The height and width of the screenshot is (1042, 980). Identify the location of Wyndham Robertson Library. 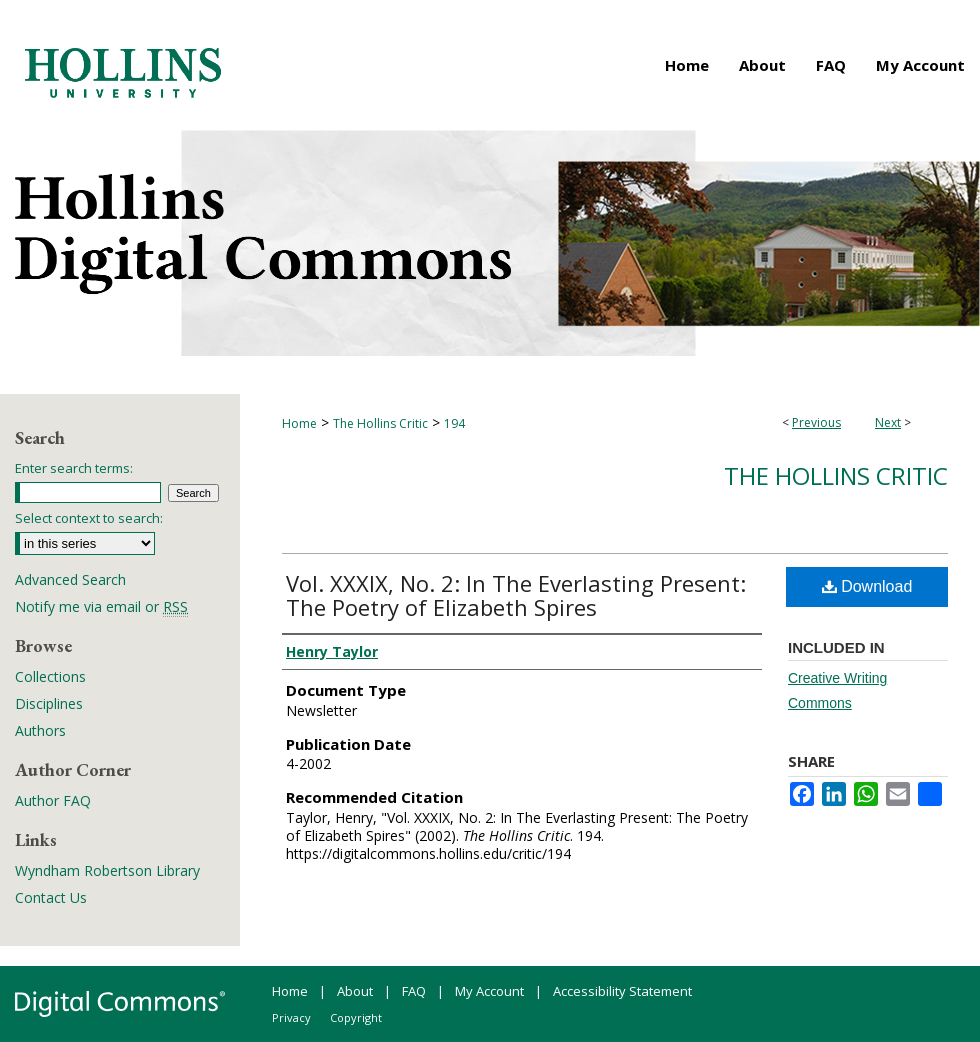
(107, 870).